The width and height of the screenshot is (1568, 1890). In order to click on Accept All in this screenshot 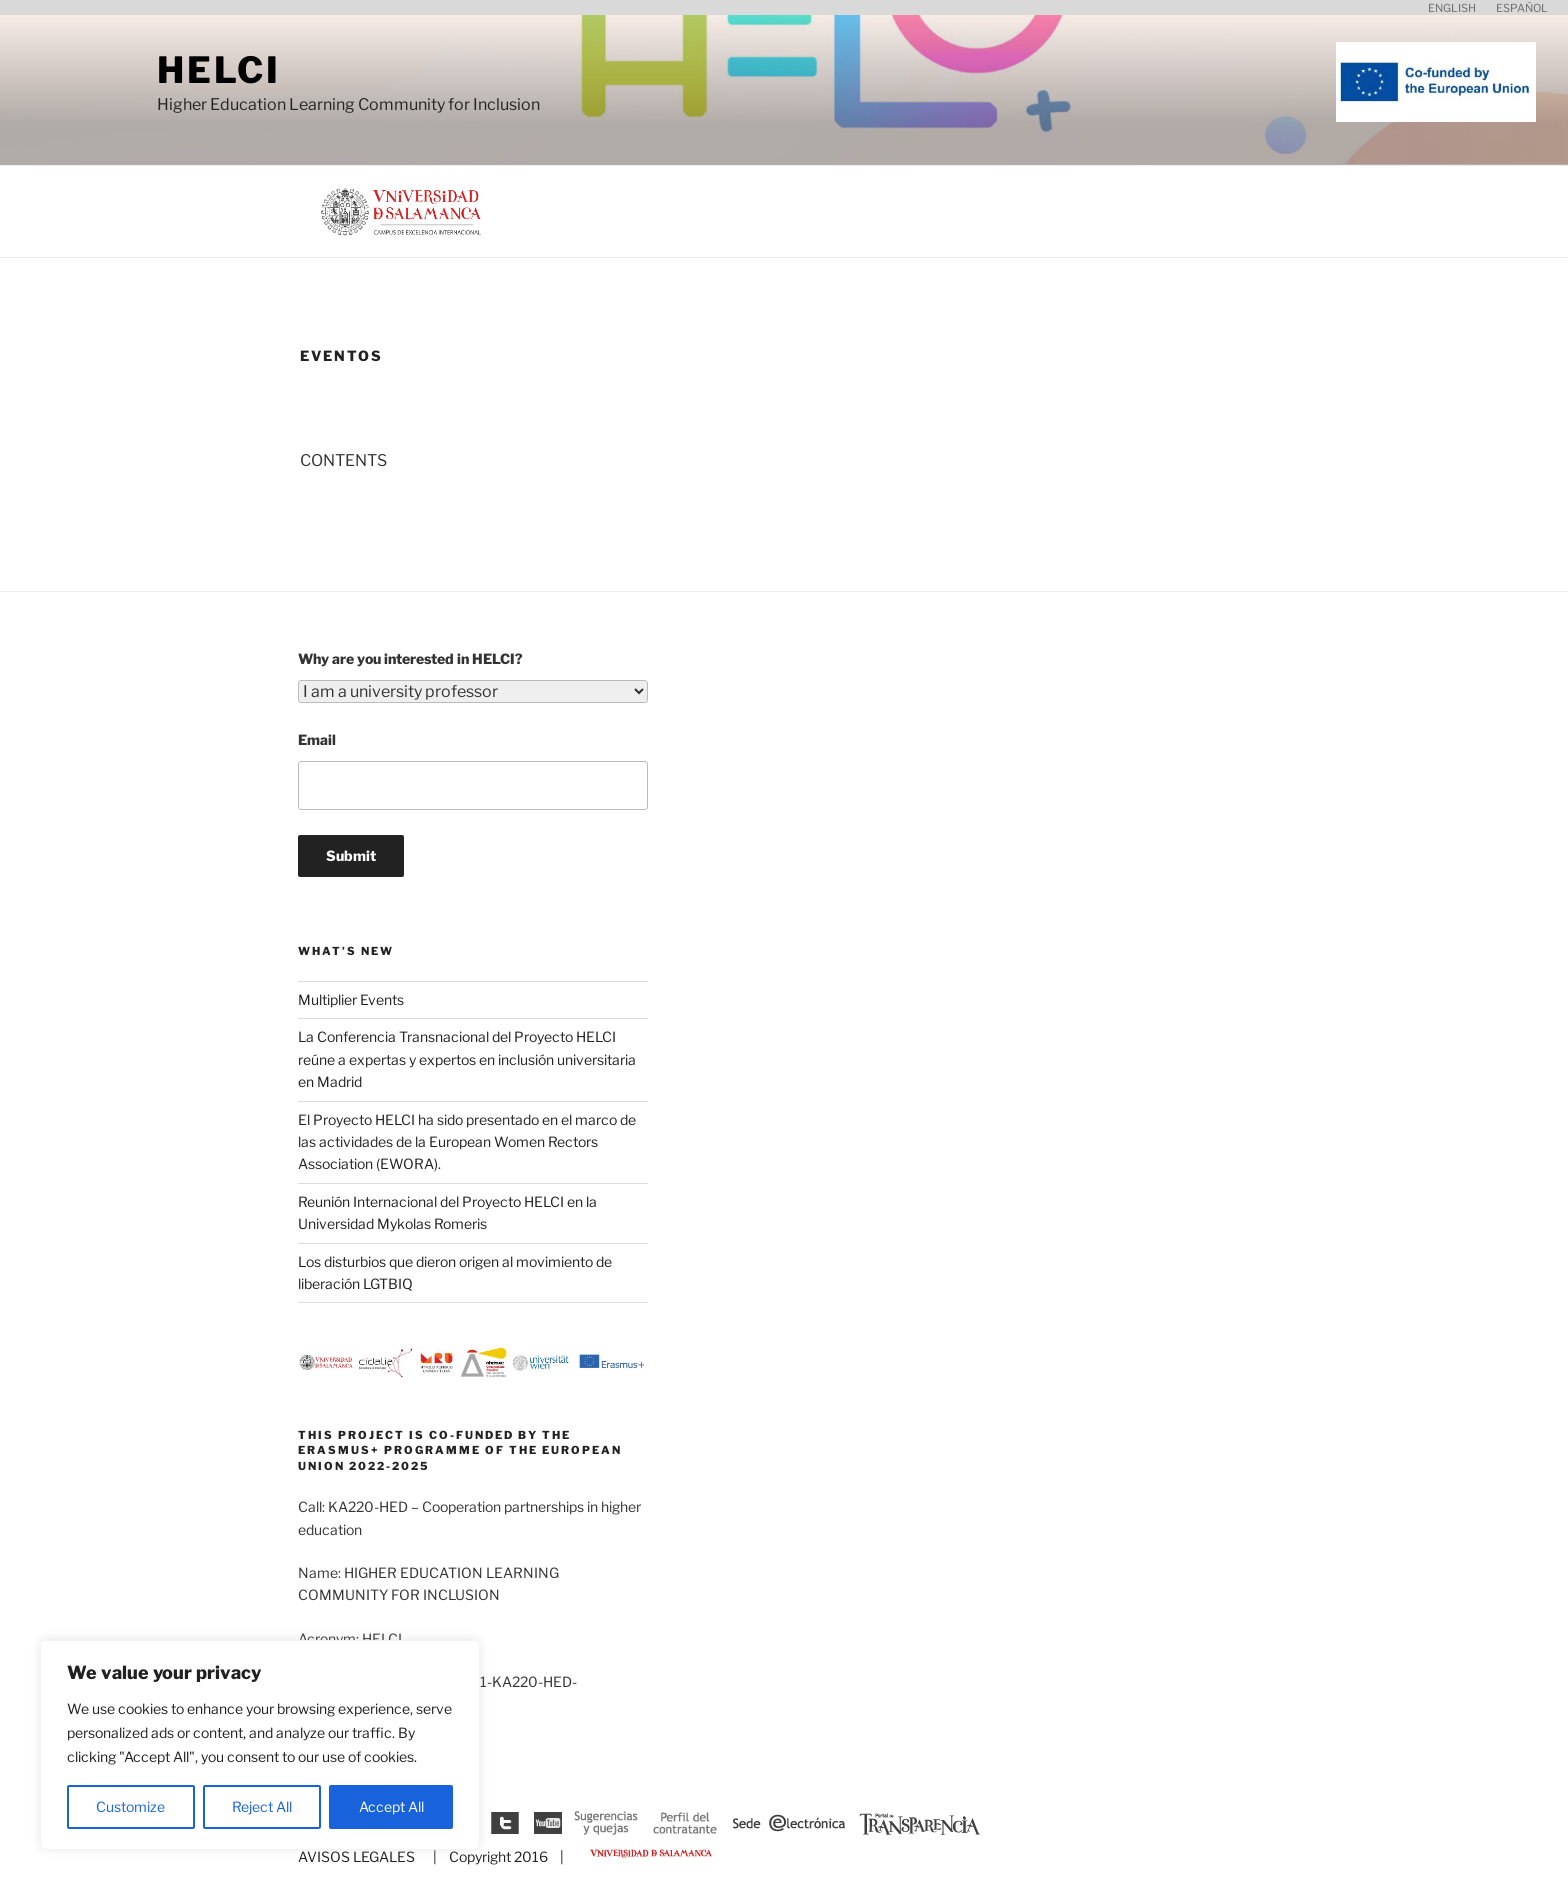, I will do `click(391, 1806)`.